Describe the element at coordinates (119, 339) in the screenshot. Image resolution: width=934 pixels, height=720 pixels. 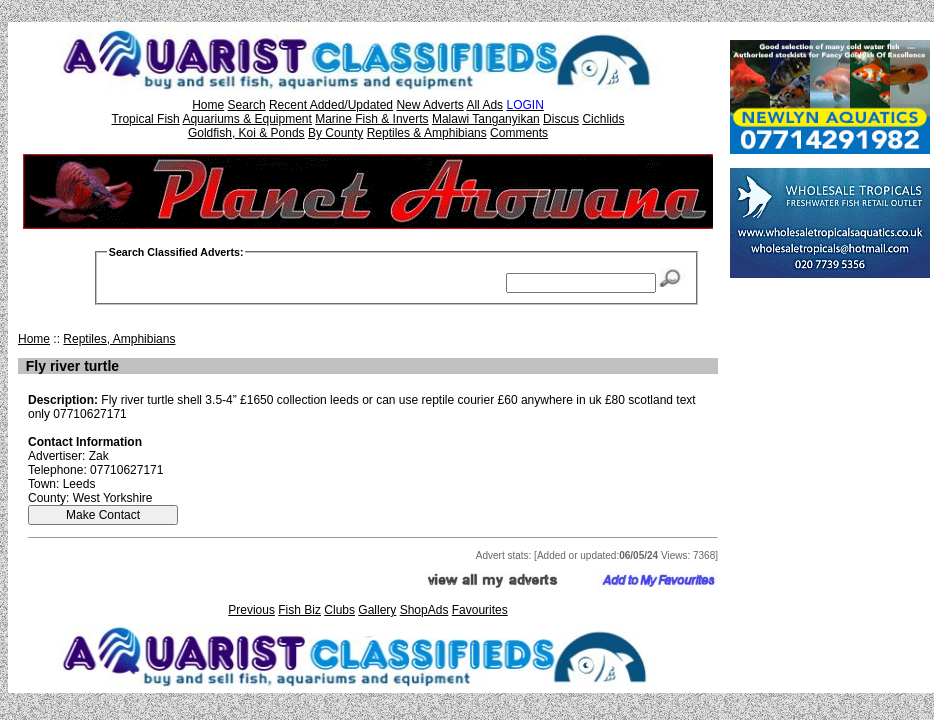
I see `Reptiles, Amphibians` at that location.